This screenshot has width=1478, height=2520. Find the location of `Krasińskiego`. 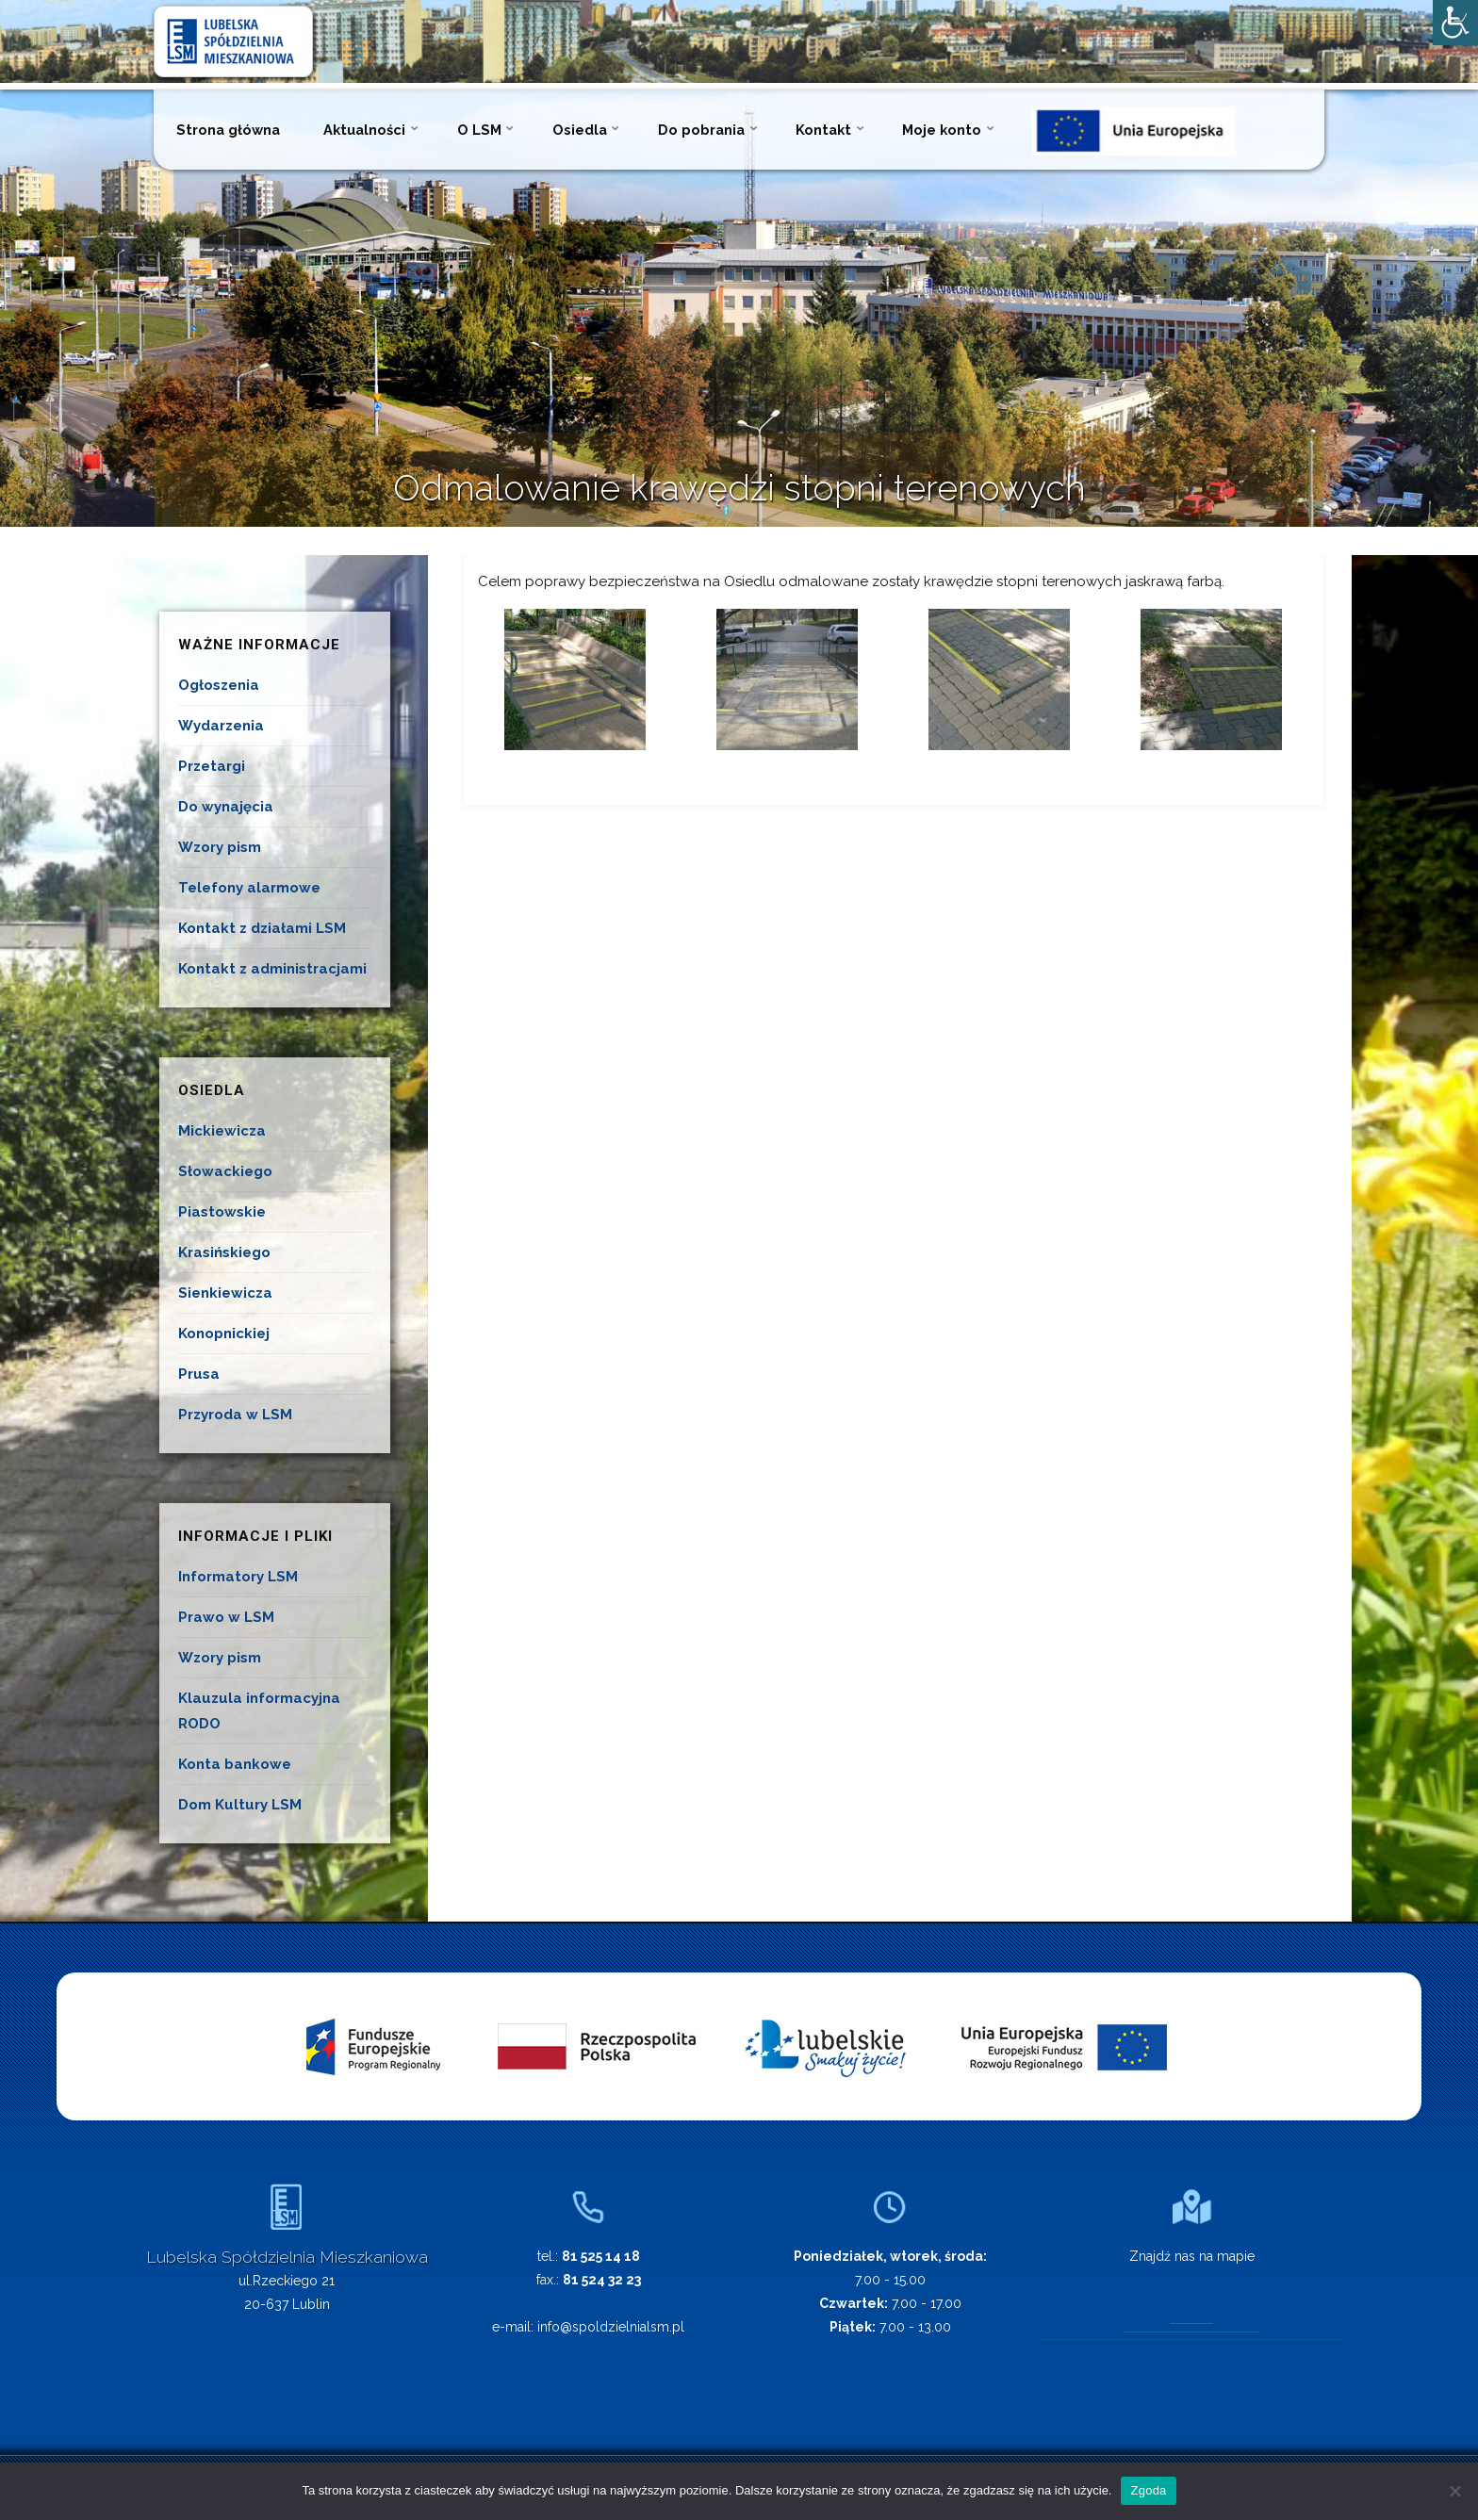

Krasińskiego is located at coordinates (224, 1252).